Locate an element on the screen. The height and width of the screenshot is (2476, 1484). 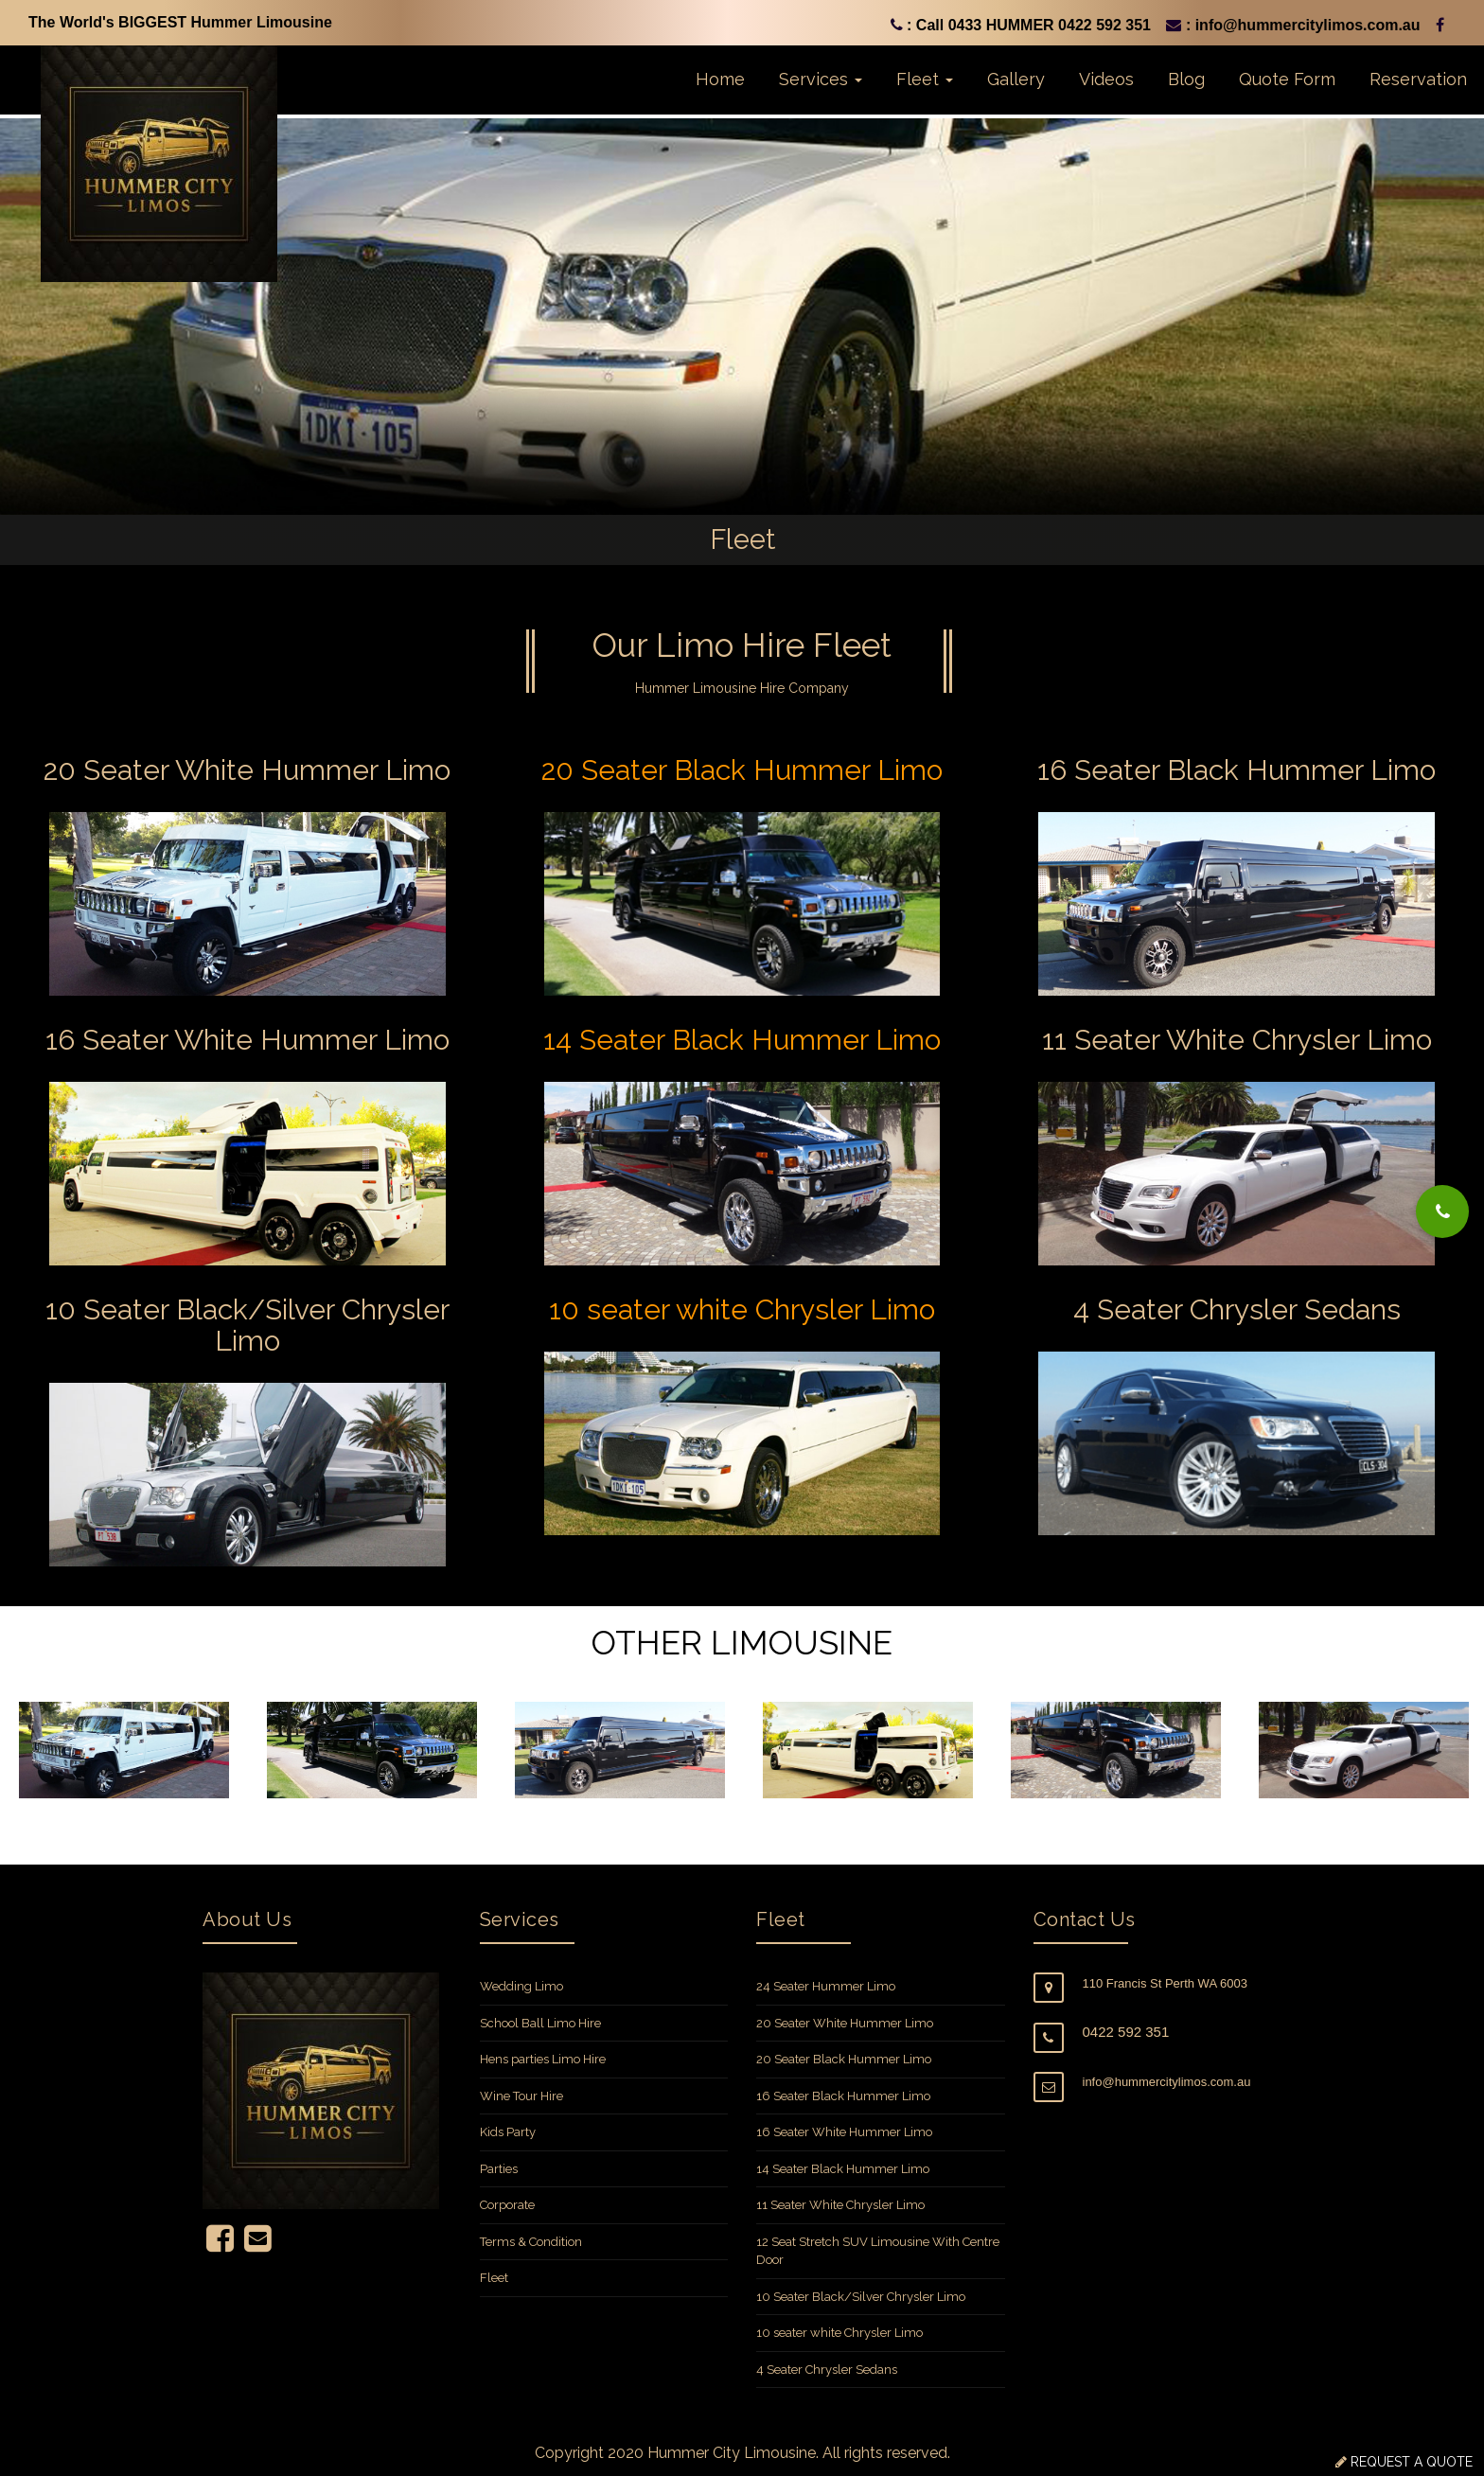
Reservation [button] is located at coordinates (1418, 79).